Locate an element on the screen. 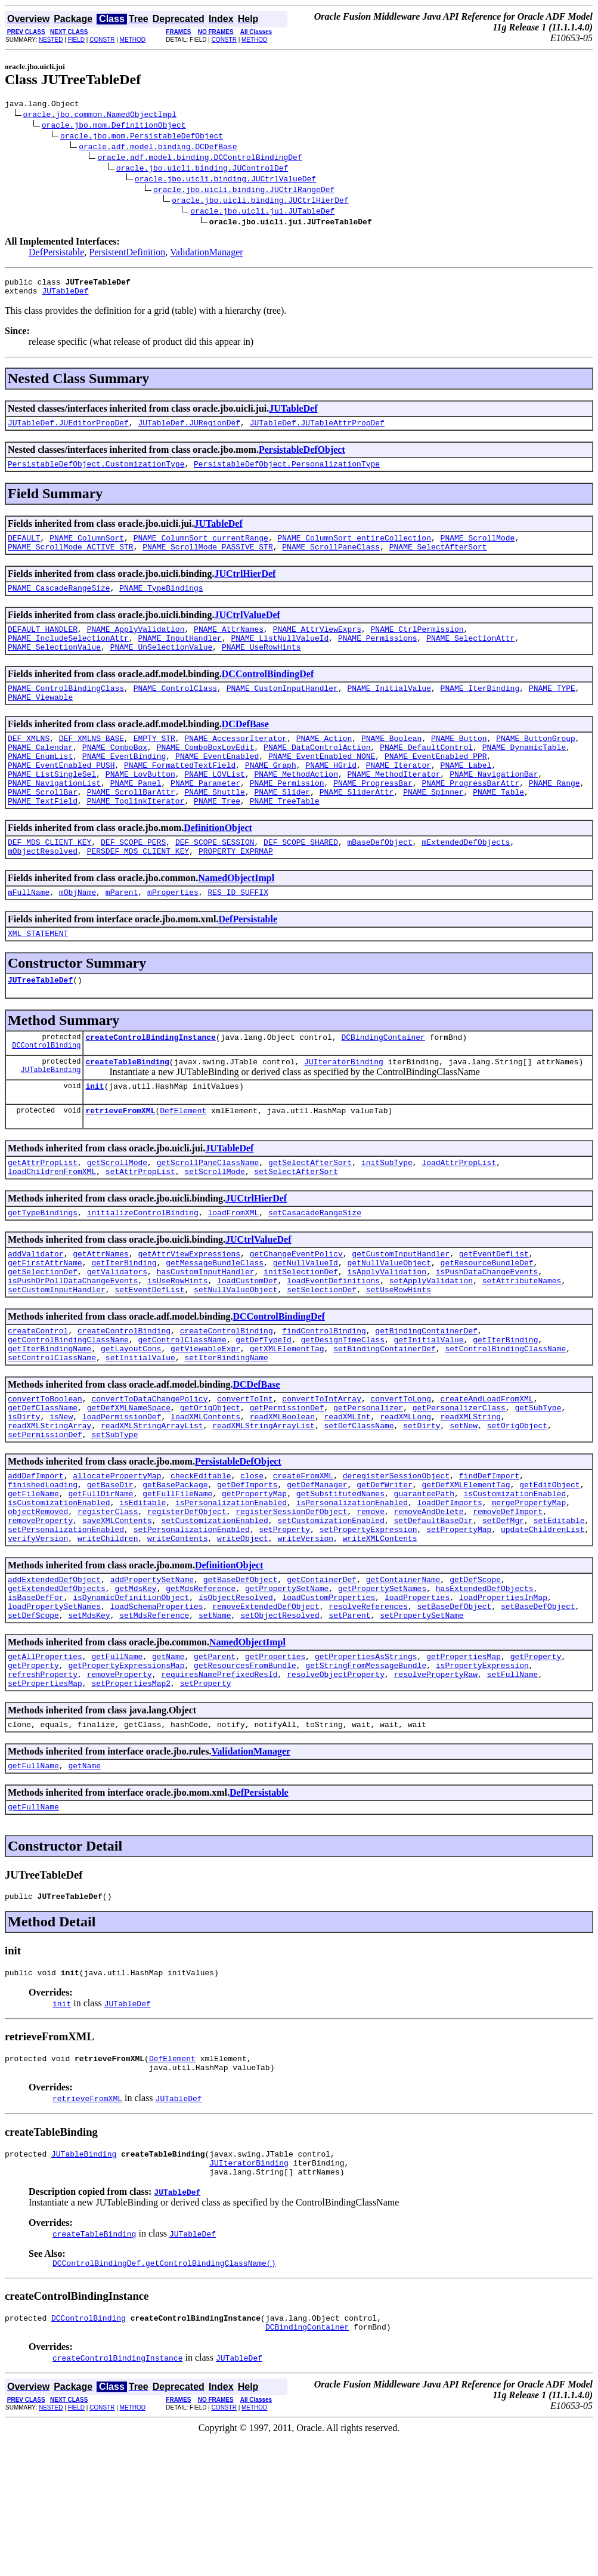 This screenshot has height=2576, width=598. PNAME_Calendar is located at coordinates (40, 773).